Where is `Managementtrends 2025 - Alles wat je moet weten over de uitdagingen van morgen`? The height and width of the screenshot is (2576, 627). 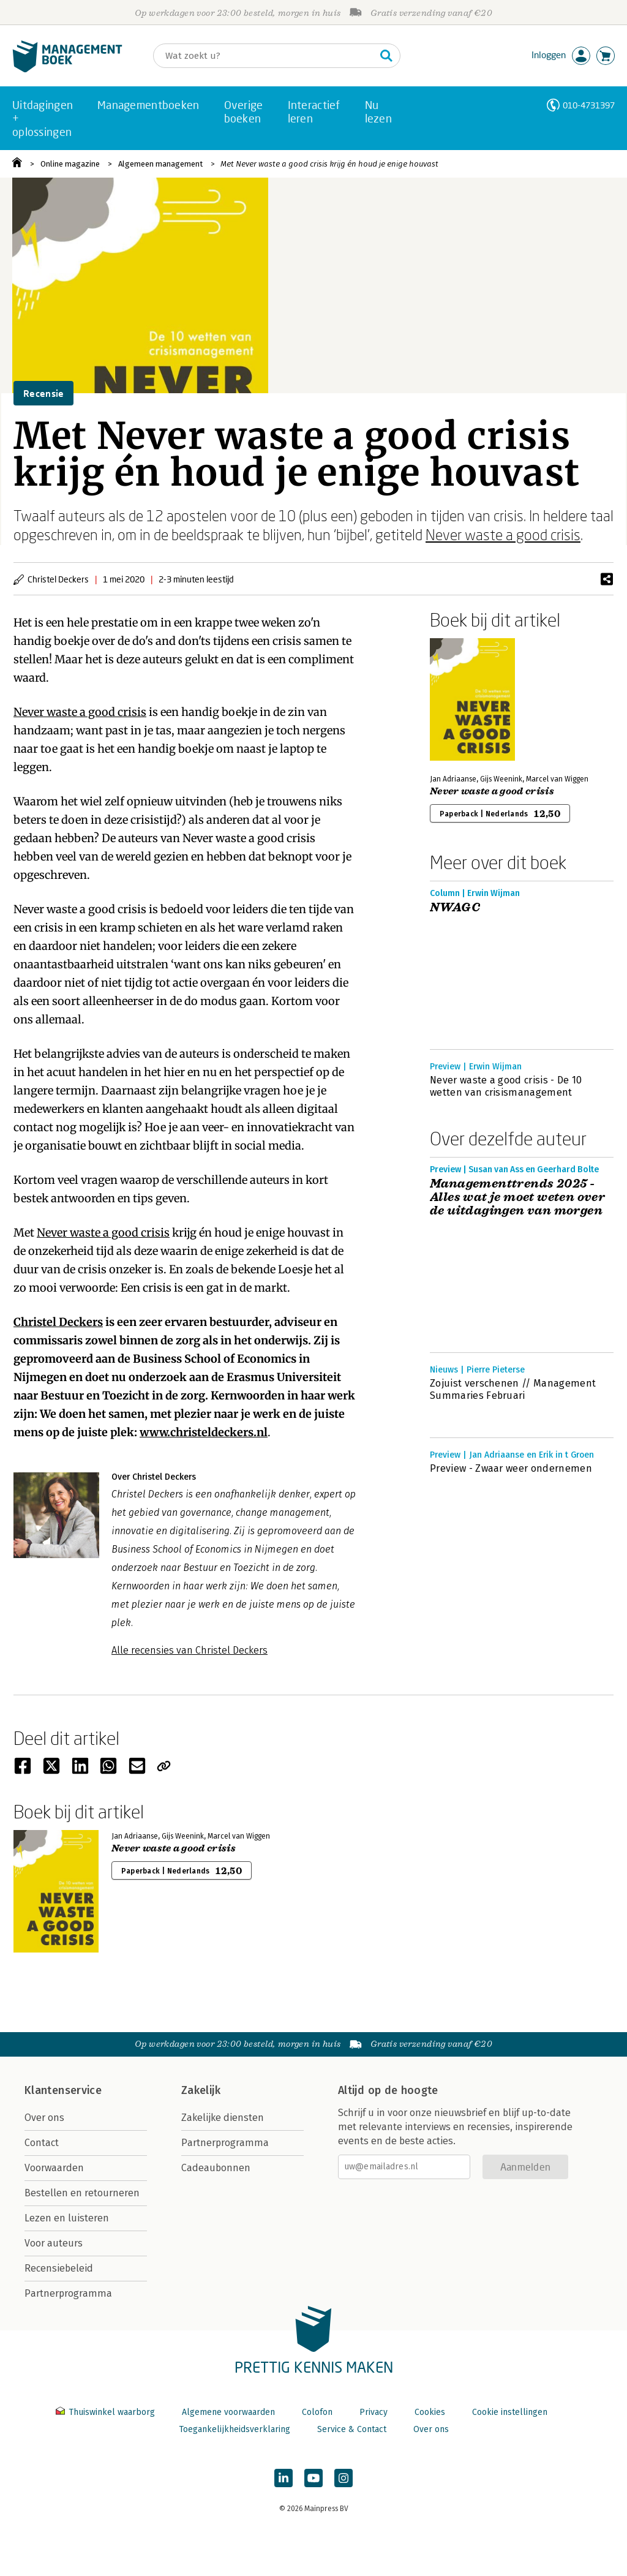 Managementtrends 2025 - Alles wat je moet weten over de uitdagingen van morgen is located at coordinates (517, 1197).